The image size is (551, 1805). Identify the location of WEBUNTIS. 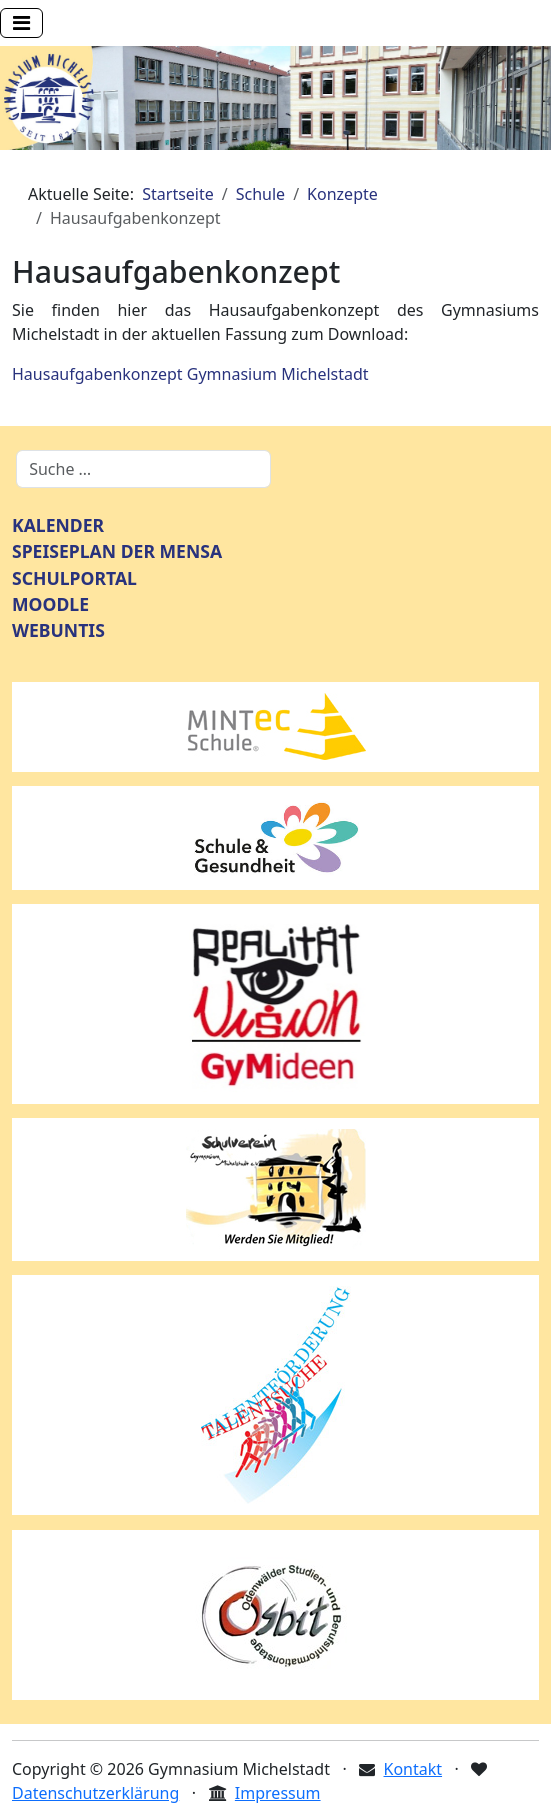
(58, 630).